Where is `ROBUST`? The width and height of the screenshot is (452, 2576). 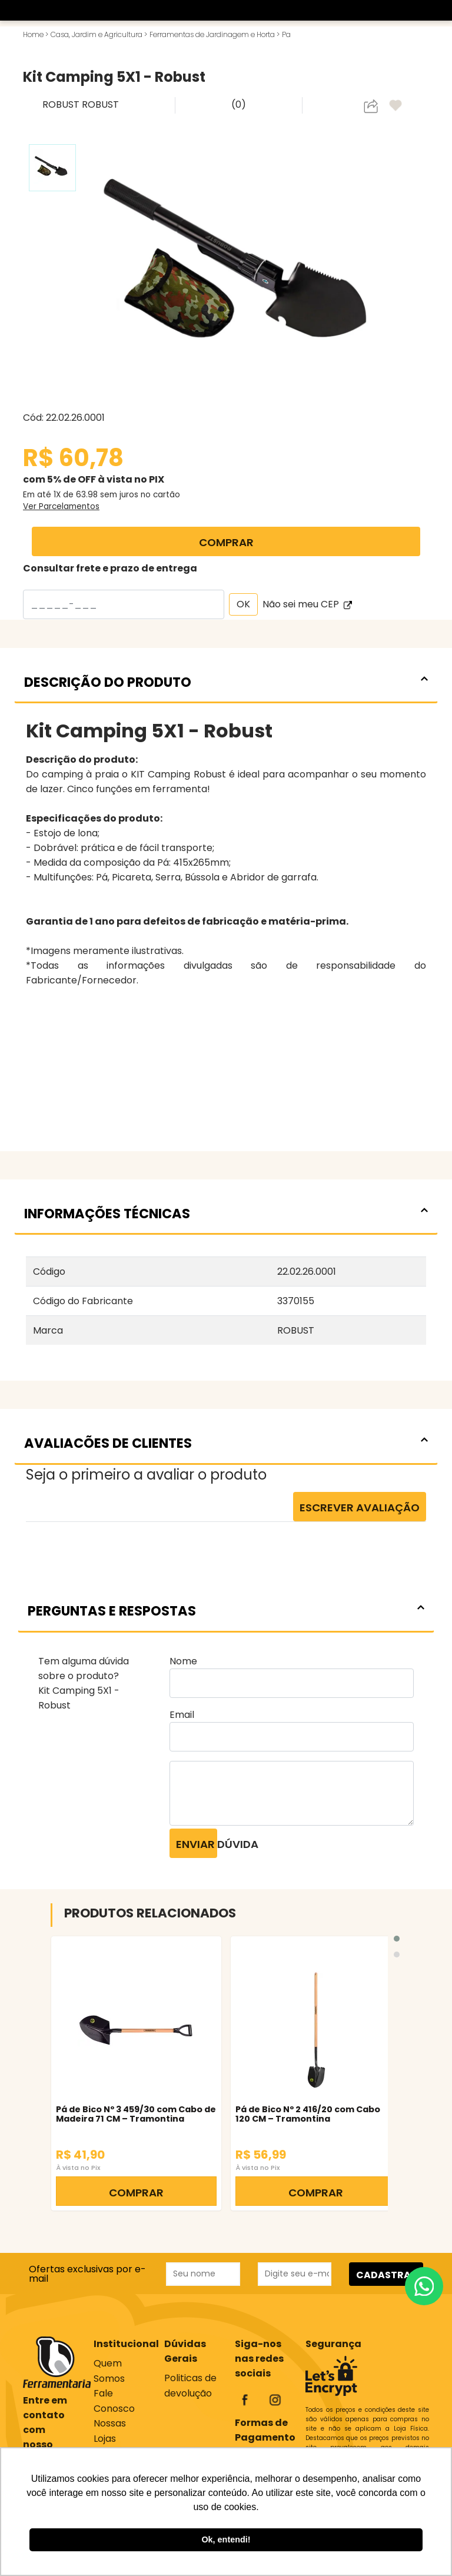
ROBUST is located at coordinates (62, 104).